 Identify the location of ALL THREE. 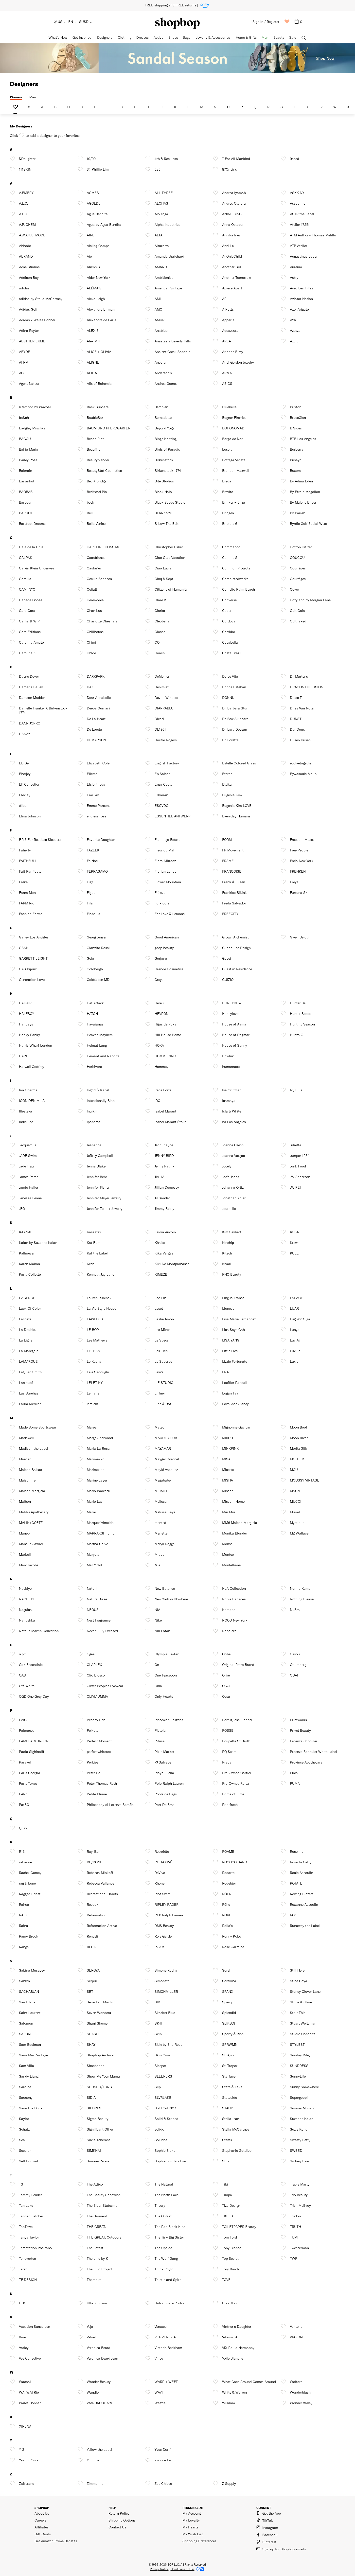
(164, 193).